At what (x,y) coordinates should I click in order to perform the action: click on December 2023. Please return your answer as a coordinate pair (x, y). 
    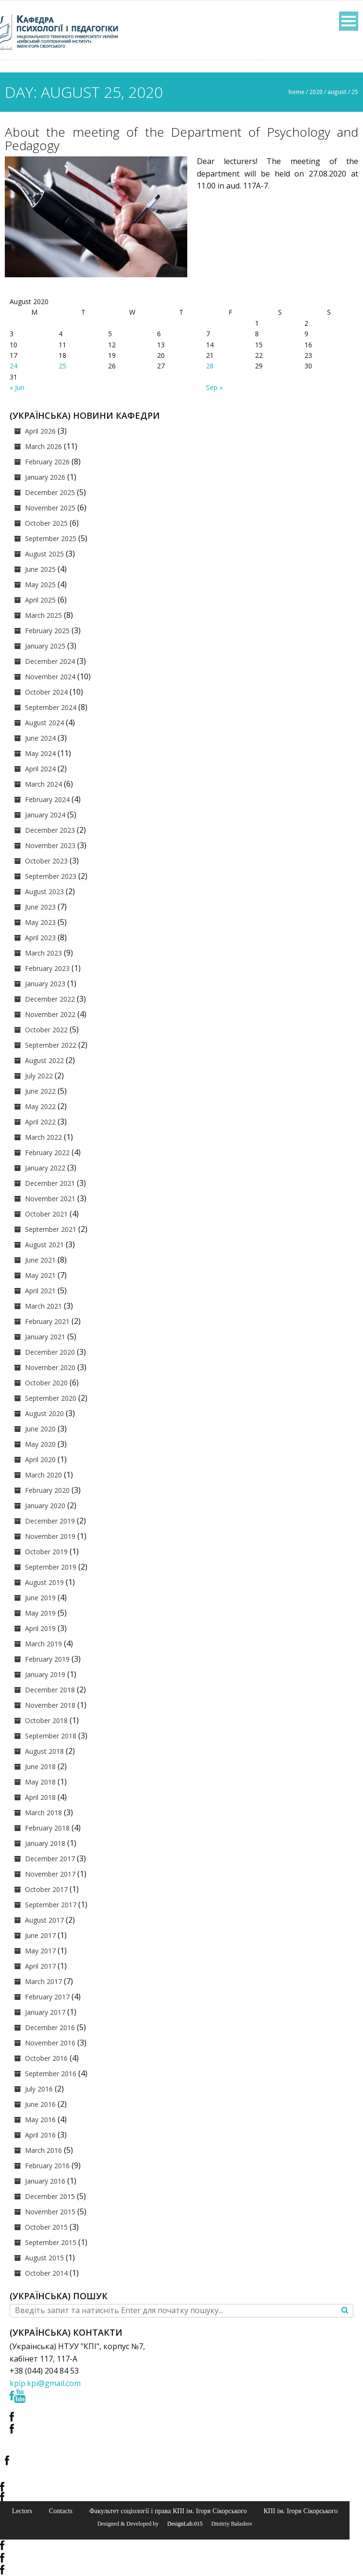
    Looking at the image, I should click on (50, 830).